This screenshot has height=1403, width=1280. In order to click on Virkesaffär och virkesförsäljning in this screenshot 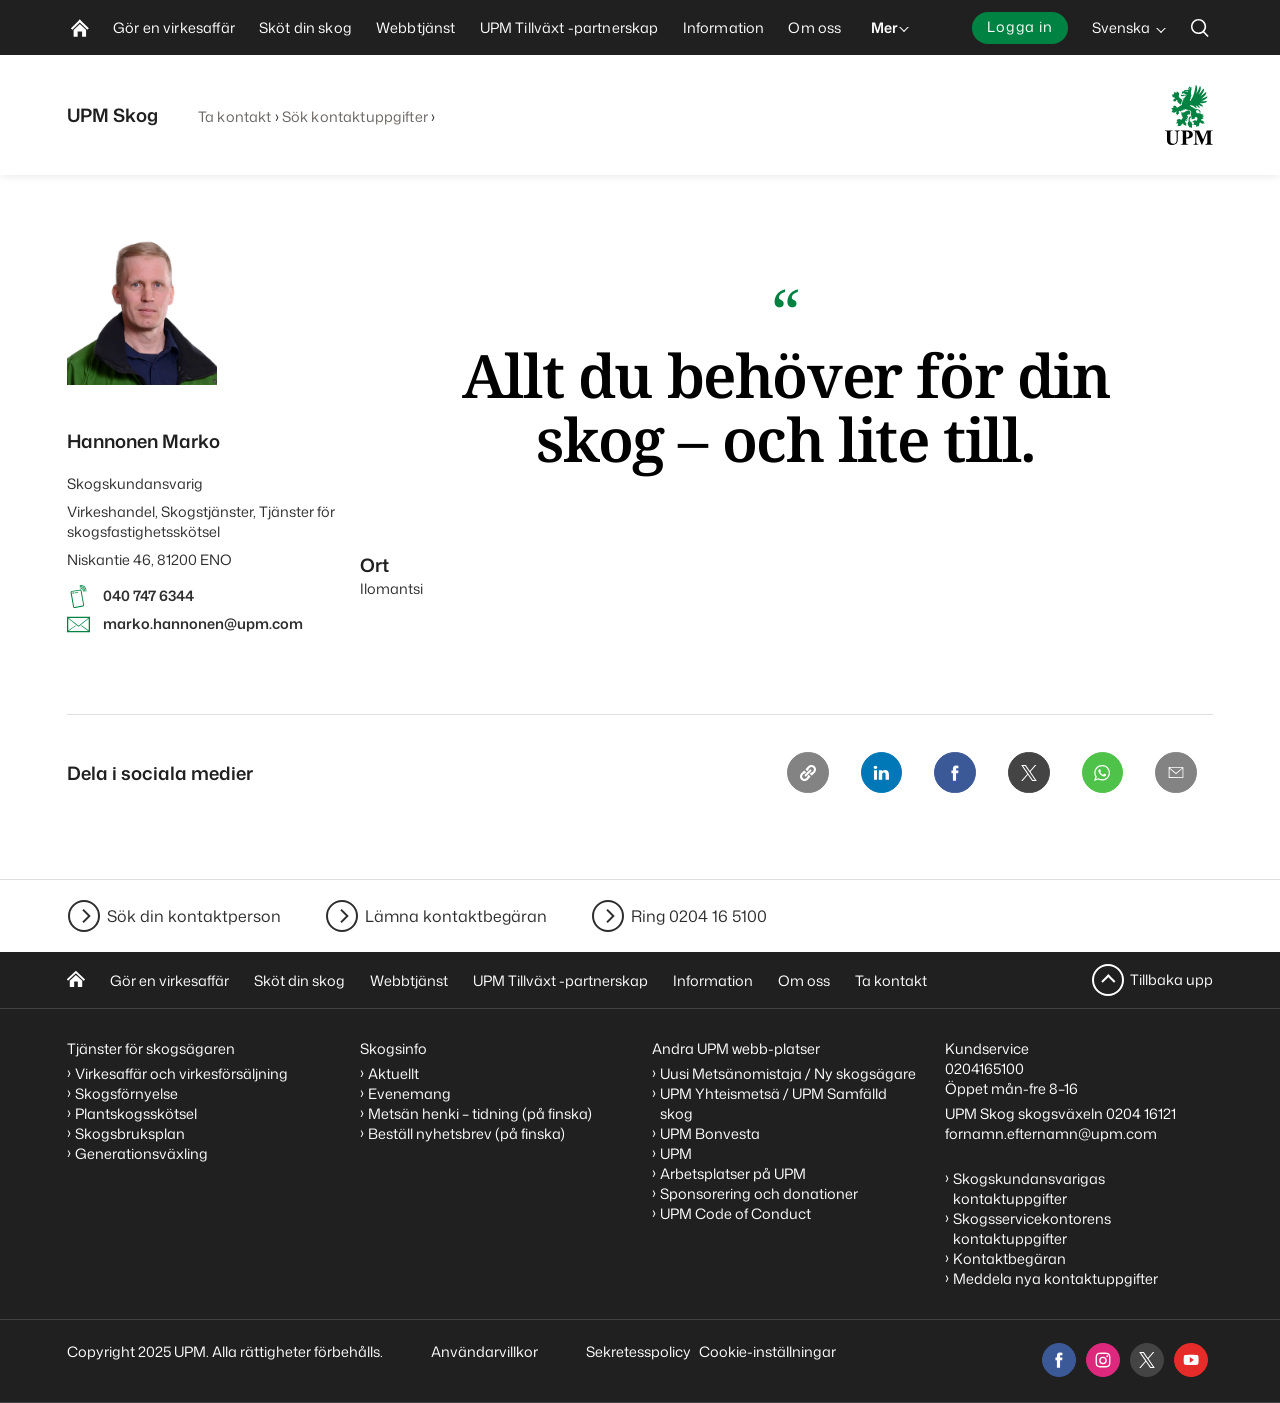, I will do `click(183, 1073)`.